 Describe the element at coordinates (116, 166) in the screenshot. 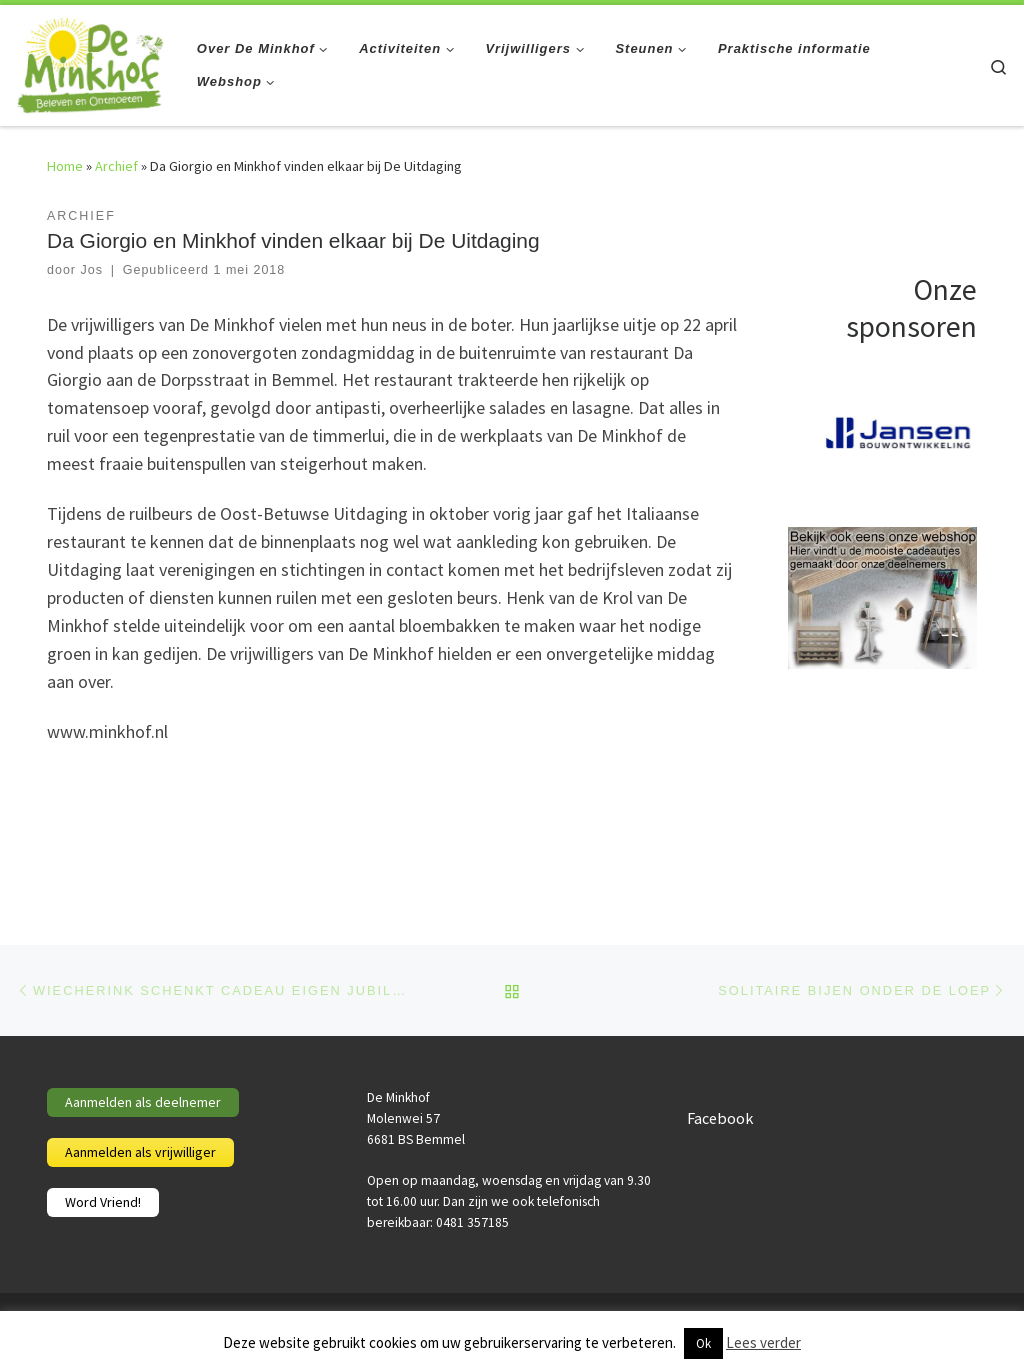

I see `Archief` at that location.